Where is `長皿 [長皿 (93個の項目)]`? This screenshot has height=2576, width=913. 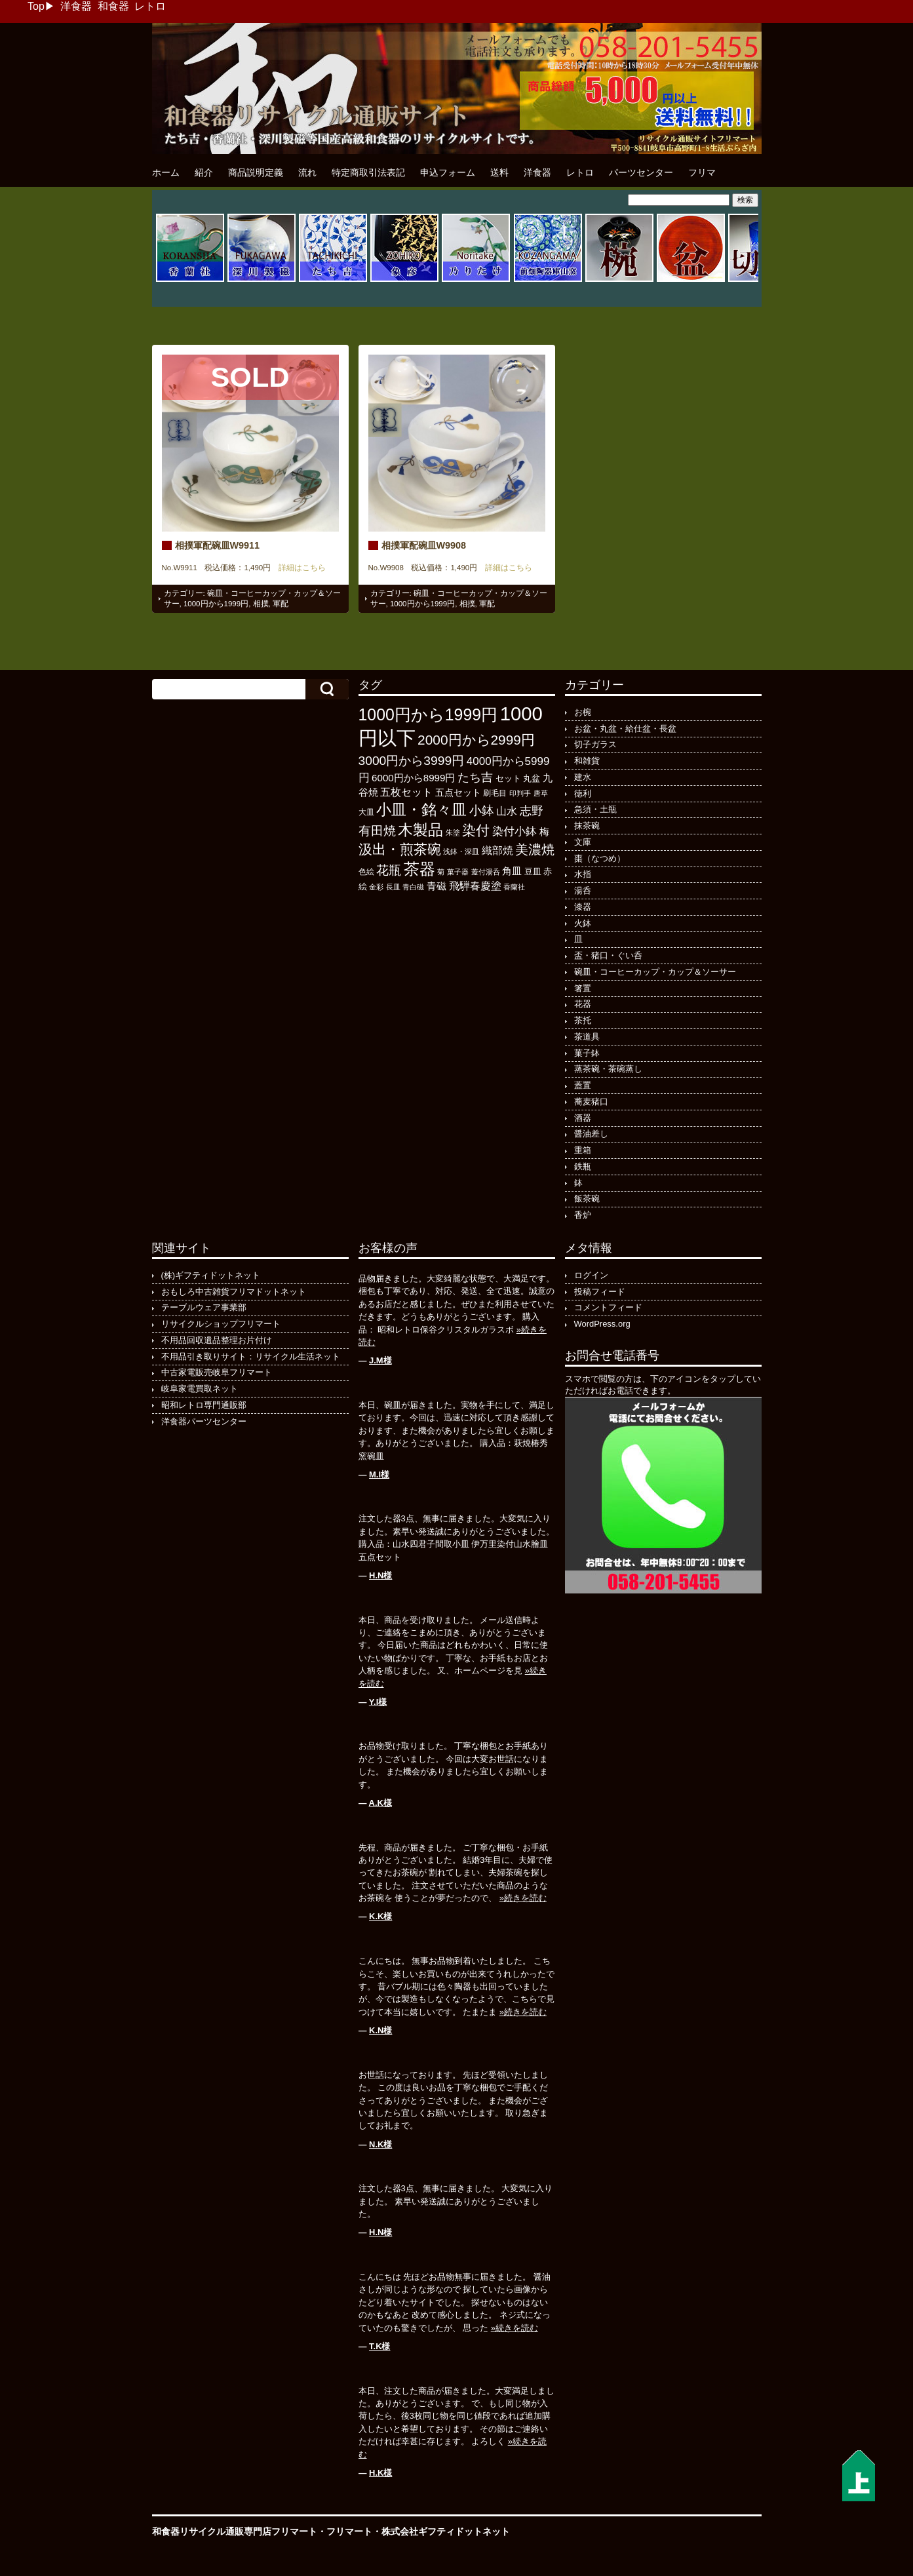 長皿 [長皿 (93個の項目)] is located at coordinates (393, 887).